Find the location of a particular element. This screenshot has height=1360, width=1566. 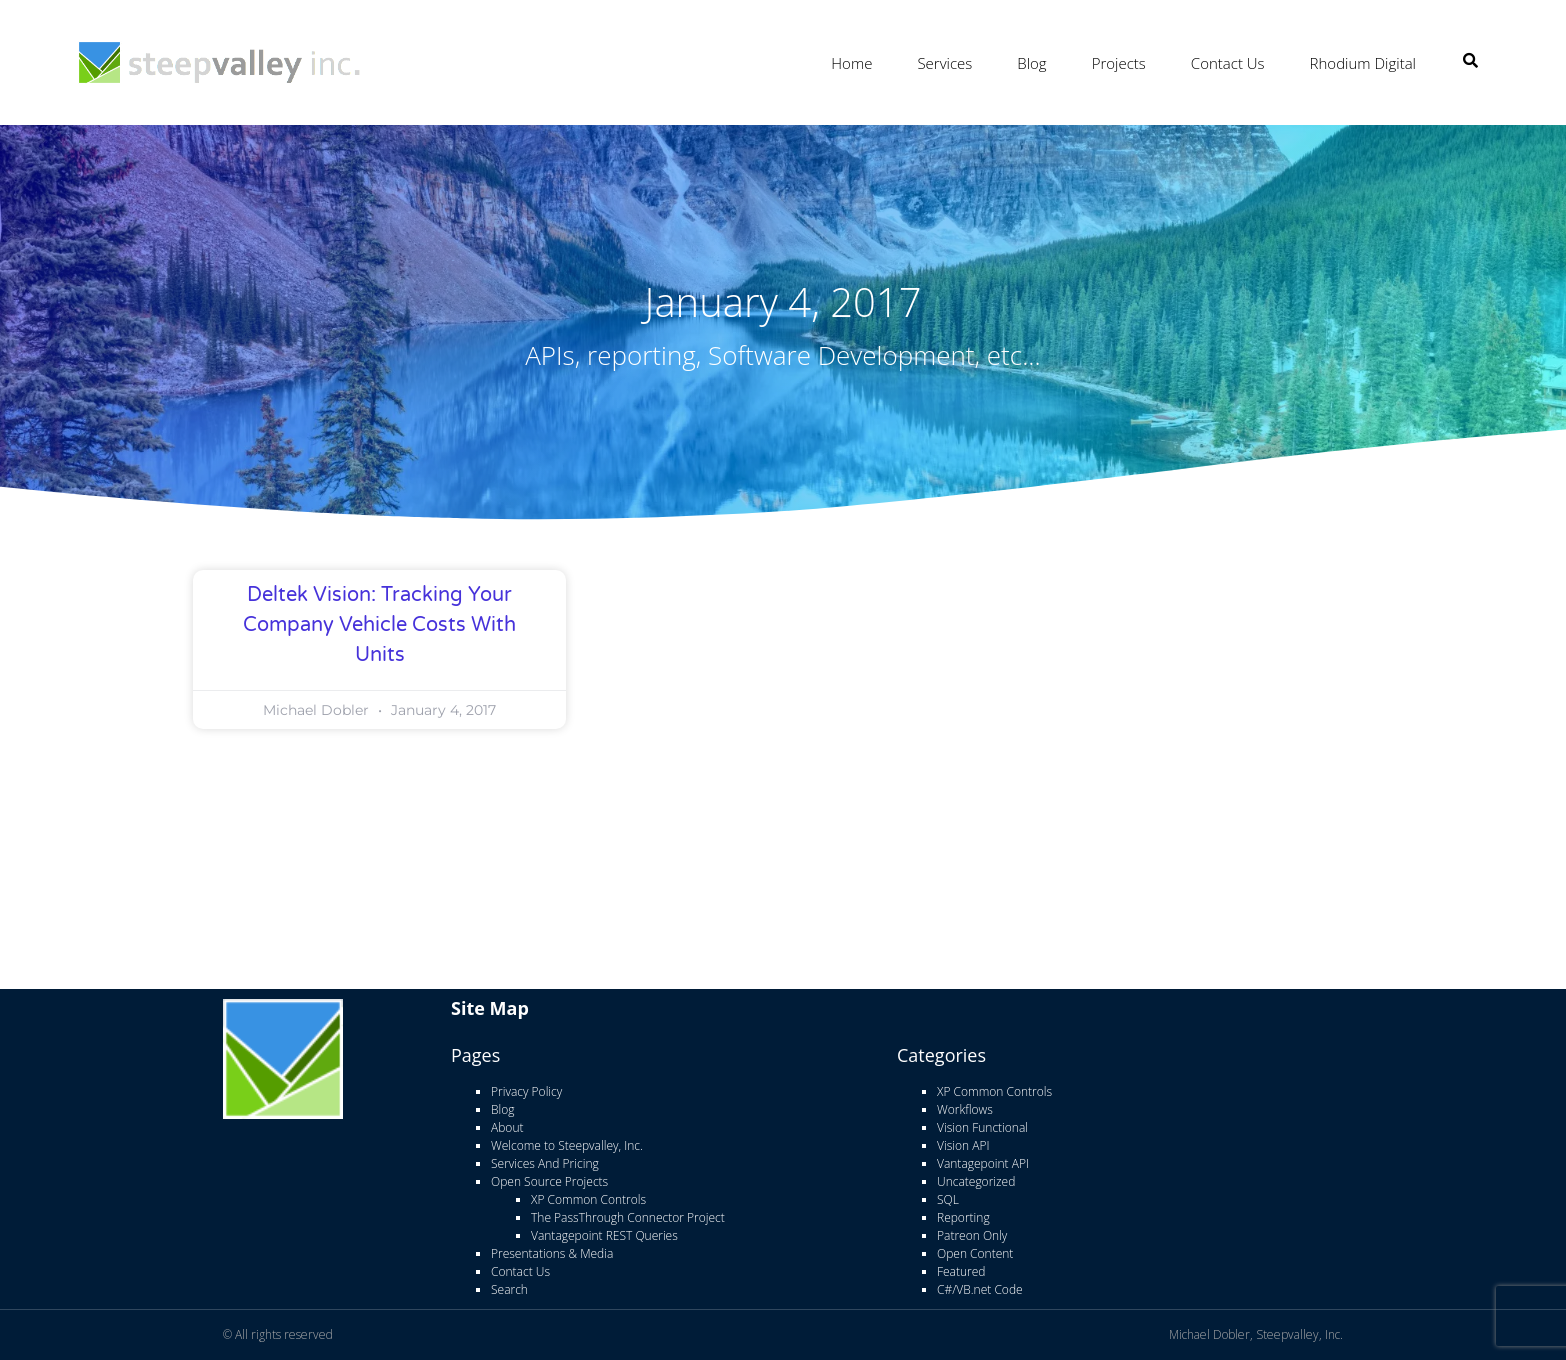

XP Common Controls is located at coordinates (588, 1199).